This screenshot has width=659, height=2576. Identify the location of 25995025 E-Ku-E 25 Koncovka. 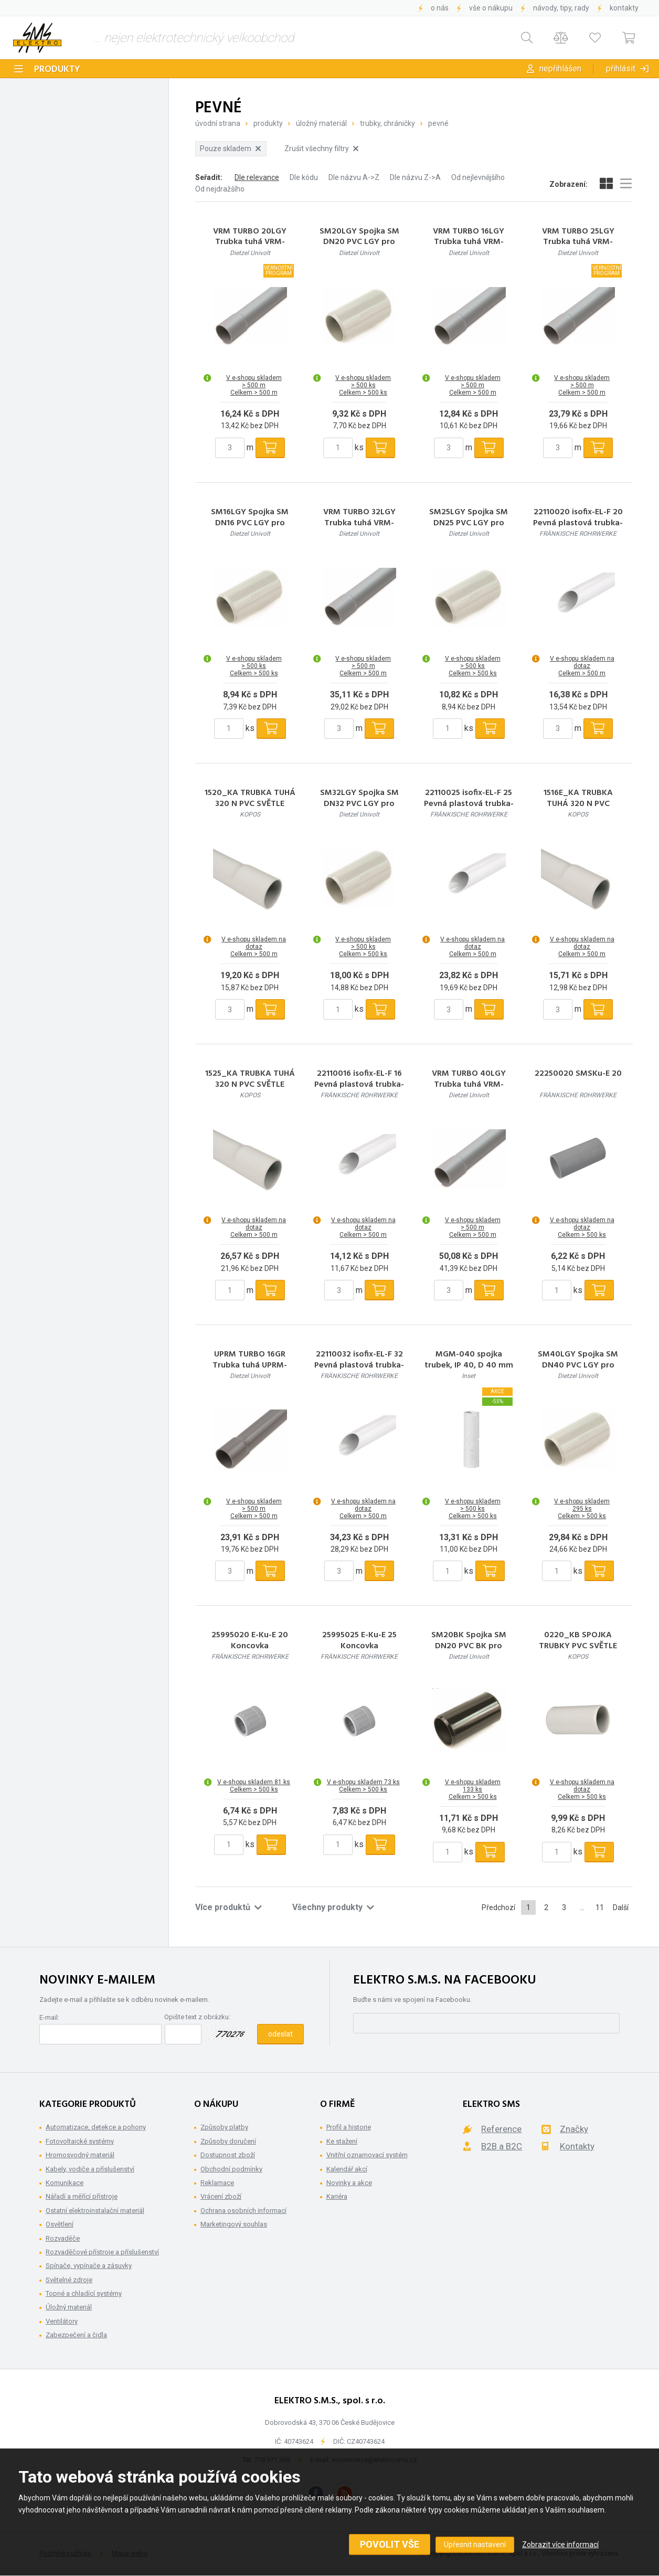
(359, 1641).